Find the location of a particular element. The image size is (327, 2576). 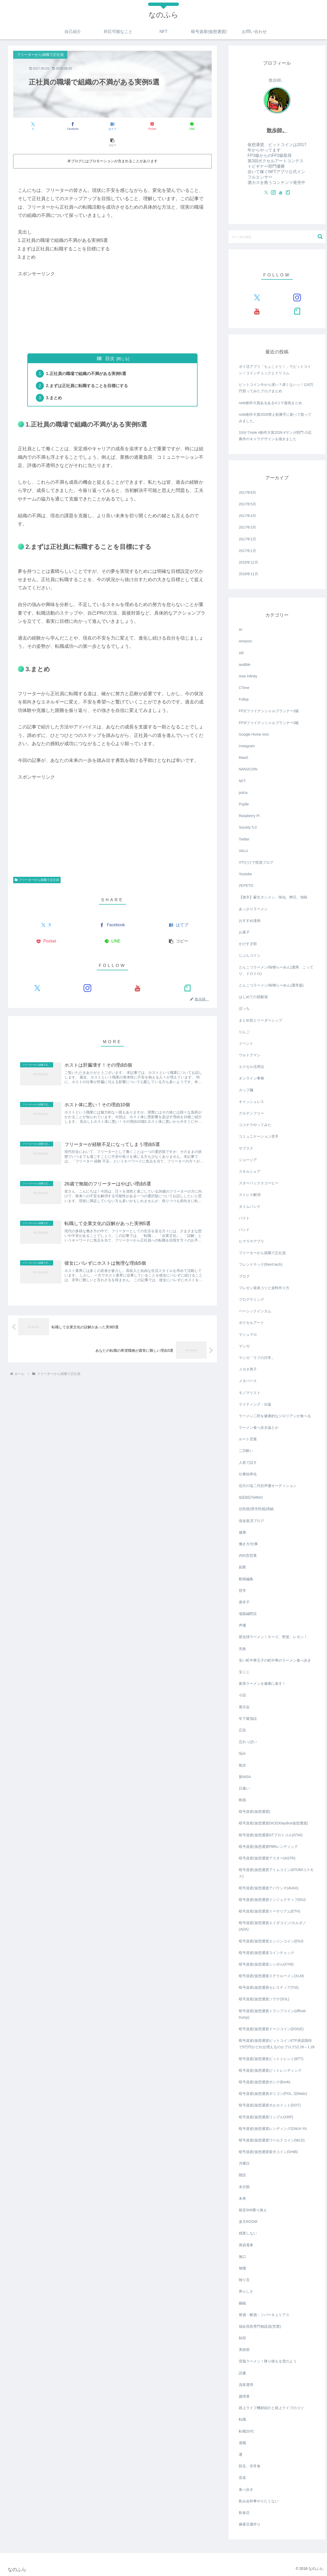

忘れっぽい is located at coordinates (248, 1742).